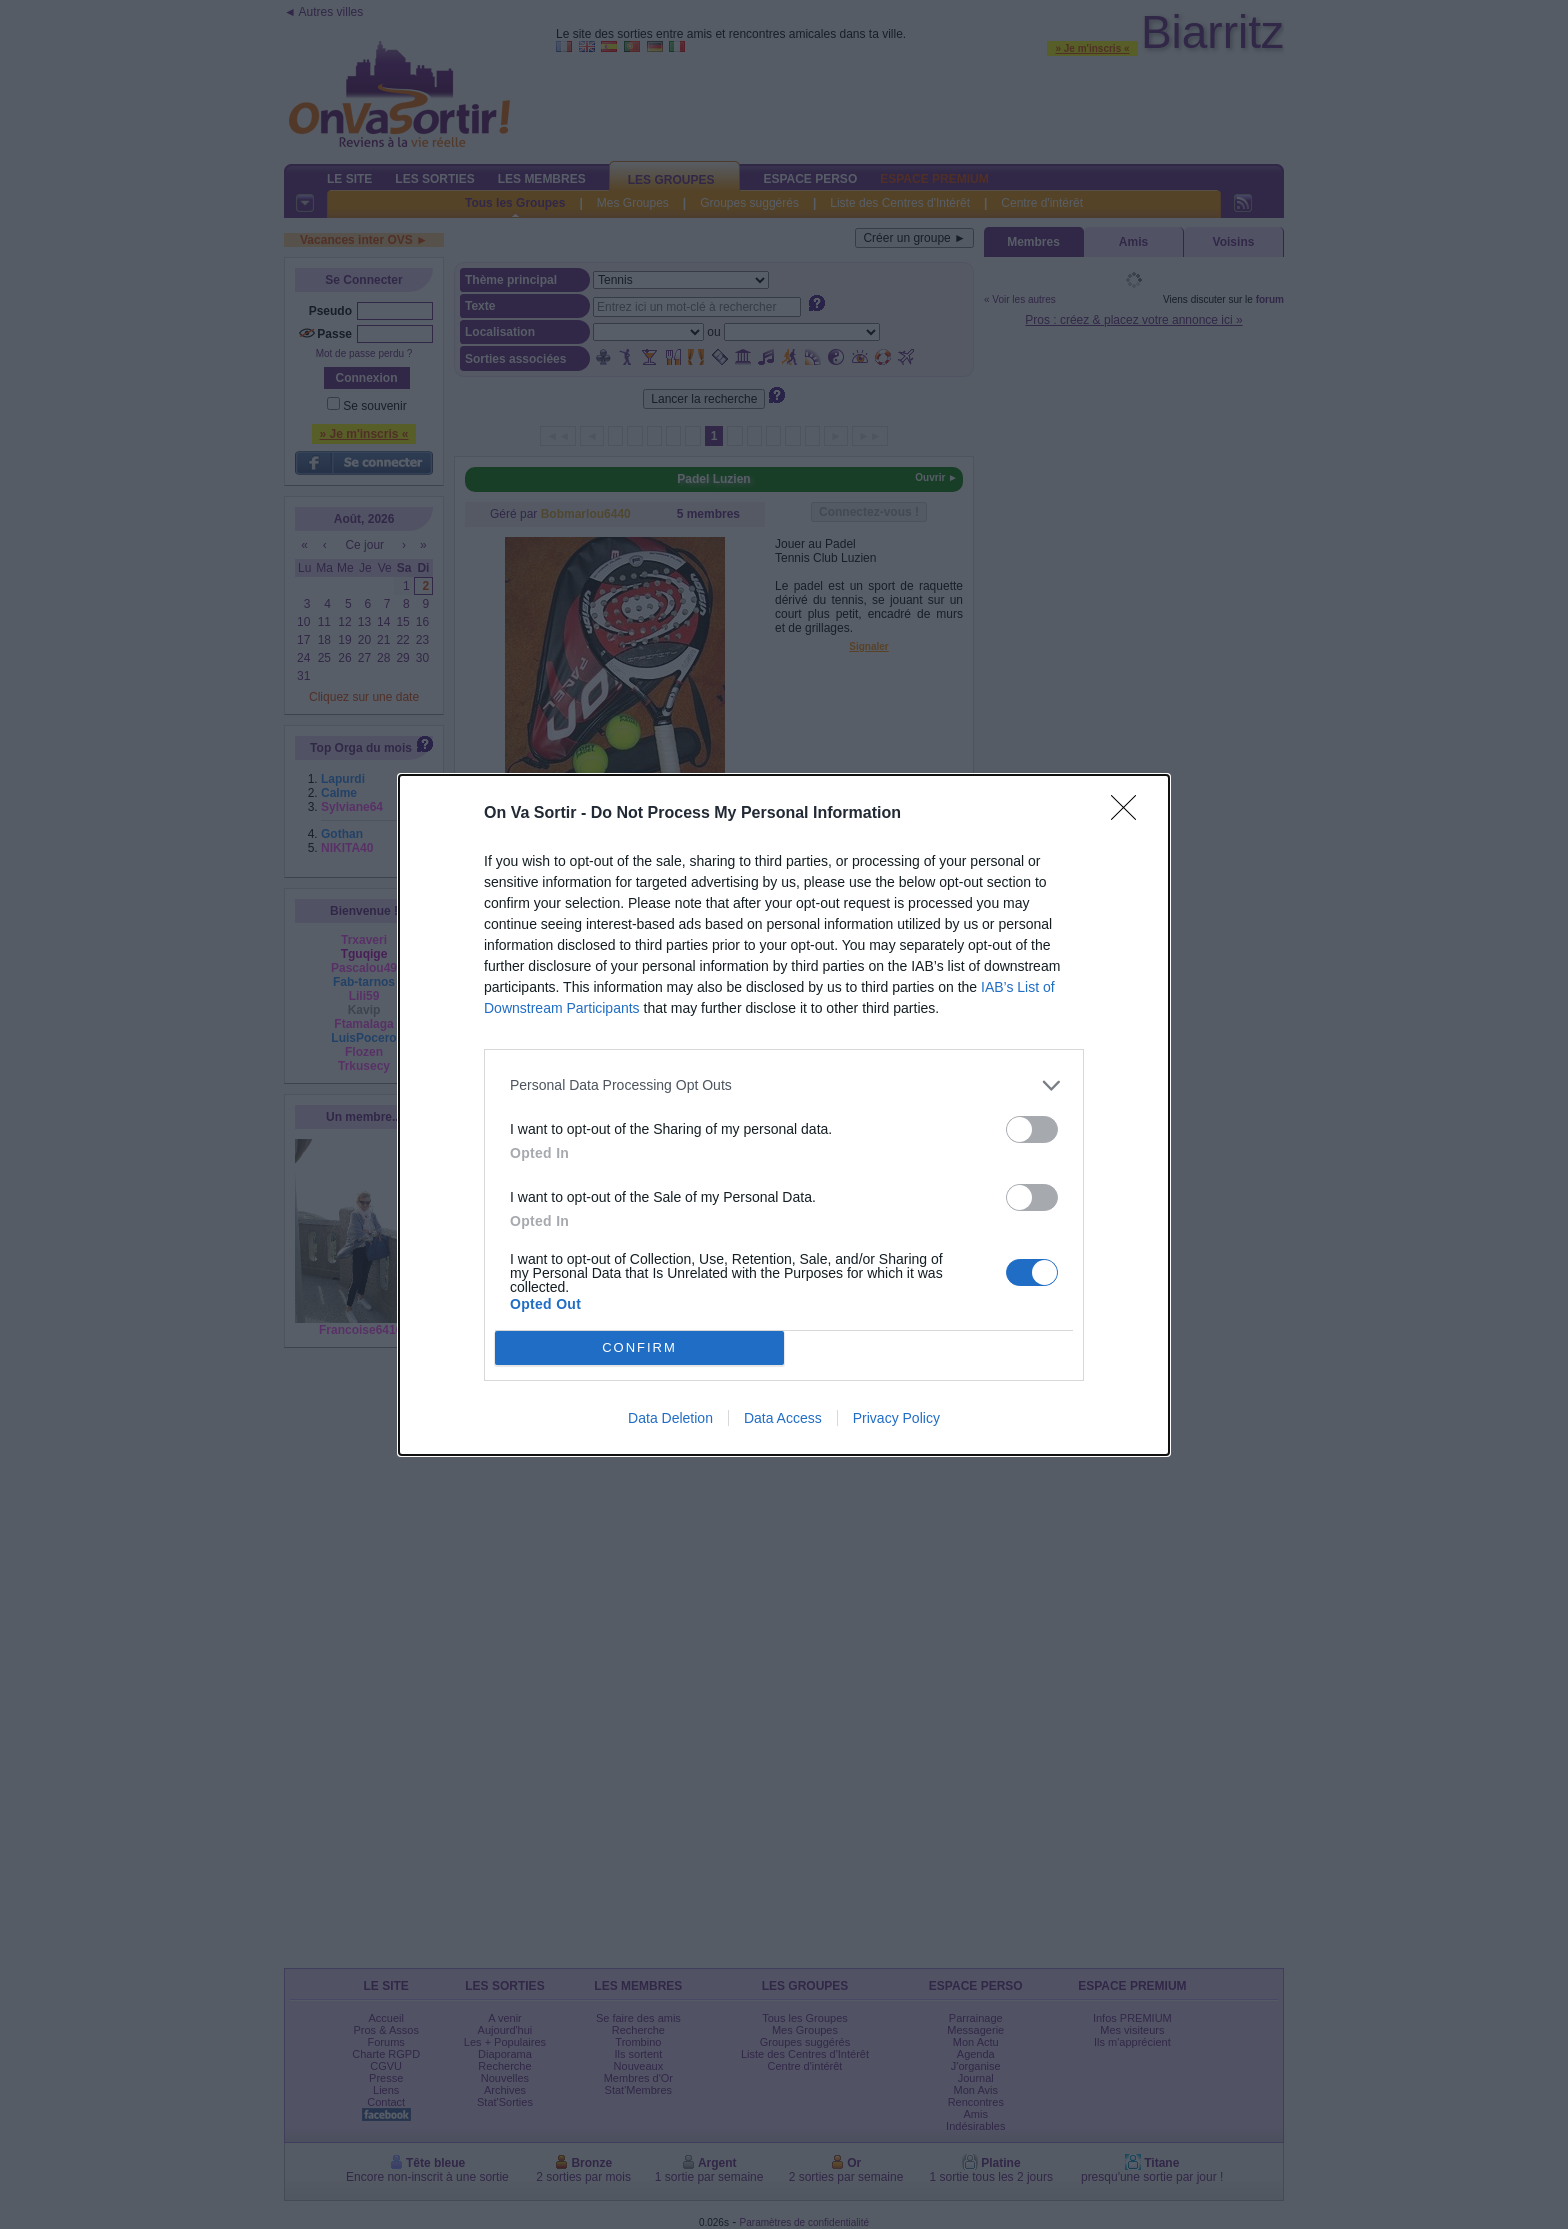 This screenshot has width=1568, height=2229. I want to click on CONFIRM, so click(639, 1347).